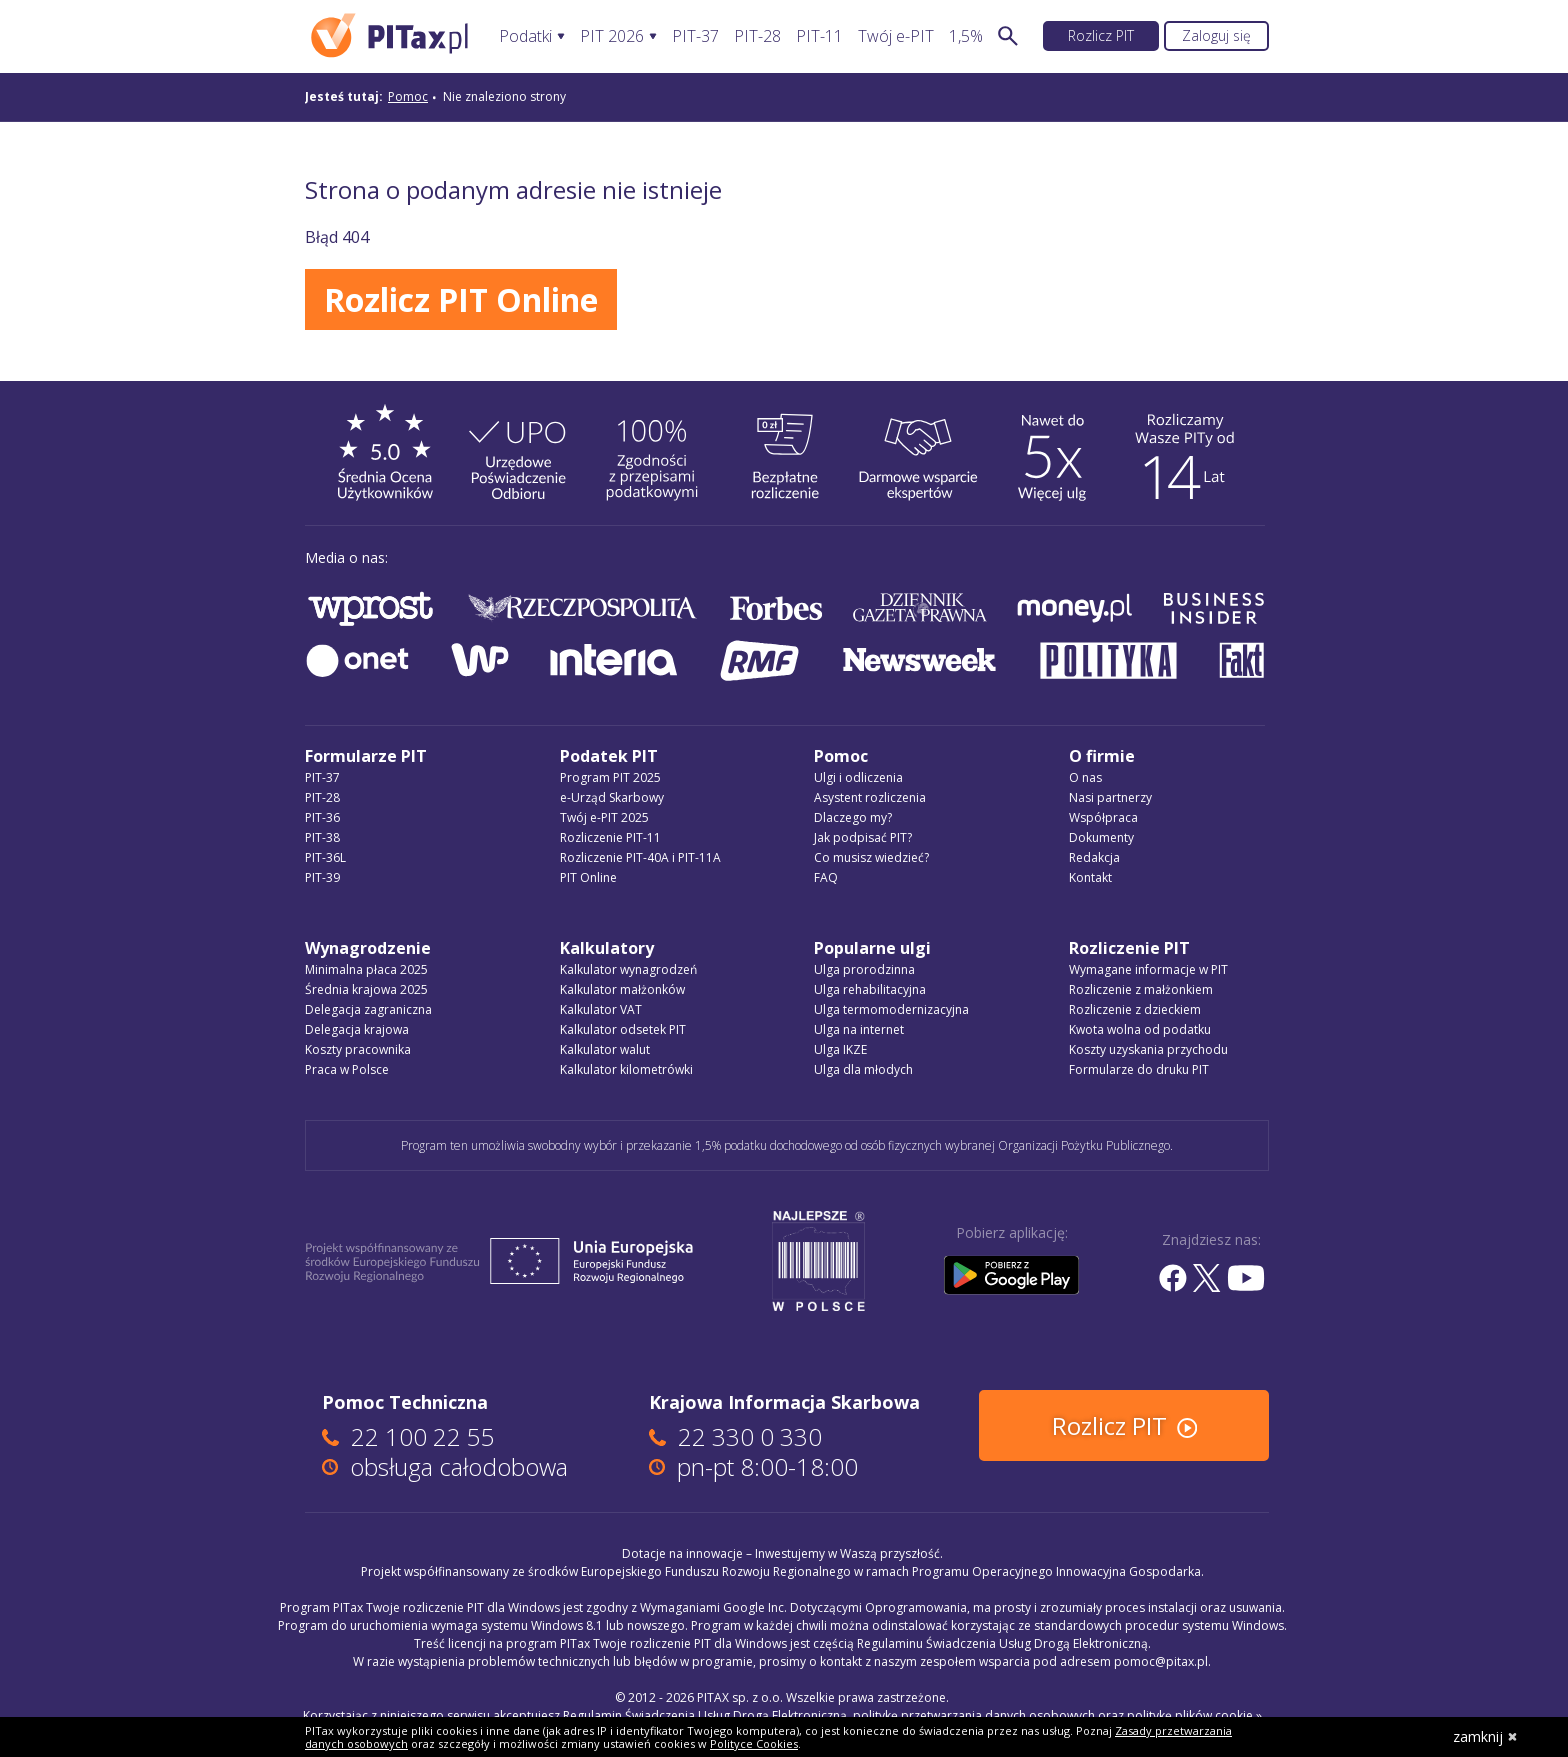 The height and width of the screenshot is (1757, 1568). What do you see at coordinates (1101, 837) in the screenshot?
I see `Dokumenty` at bounding box center [1101, 837].